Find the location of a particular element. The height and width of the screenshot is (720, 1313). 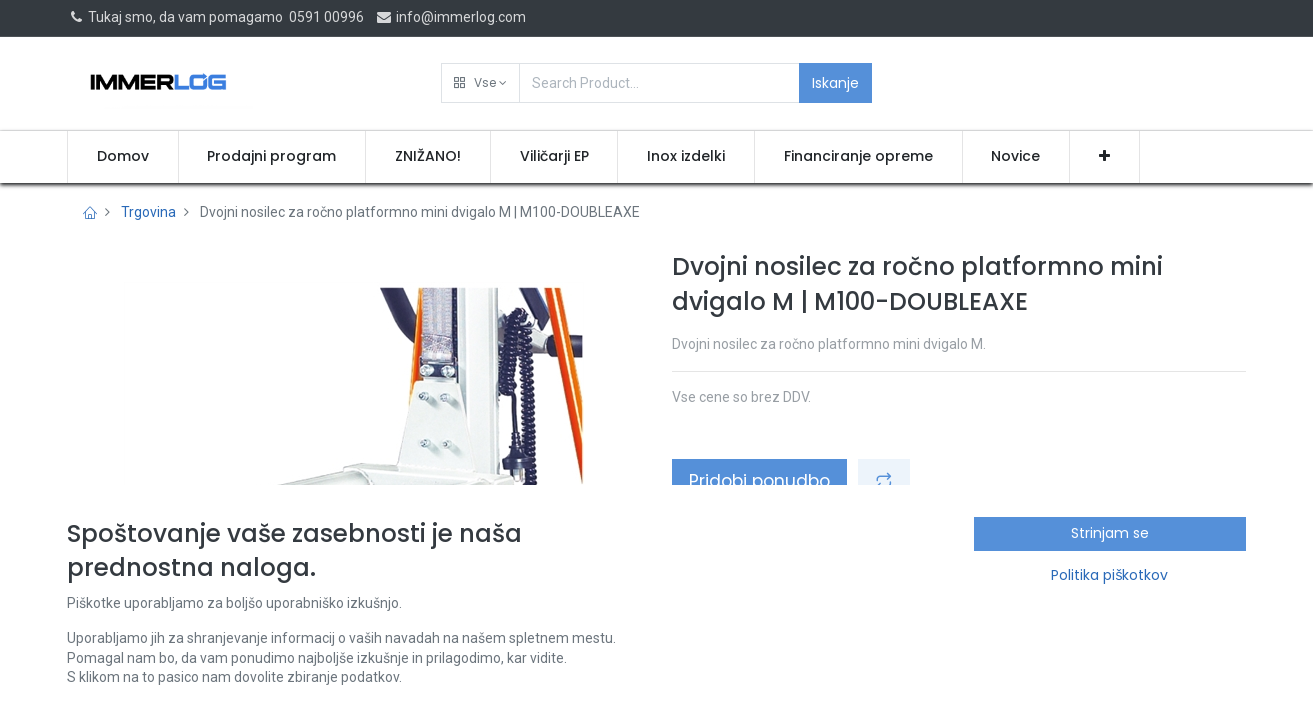

[button] is located at coordinates (480, 83).